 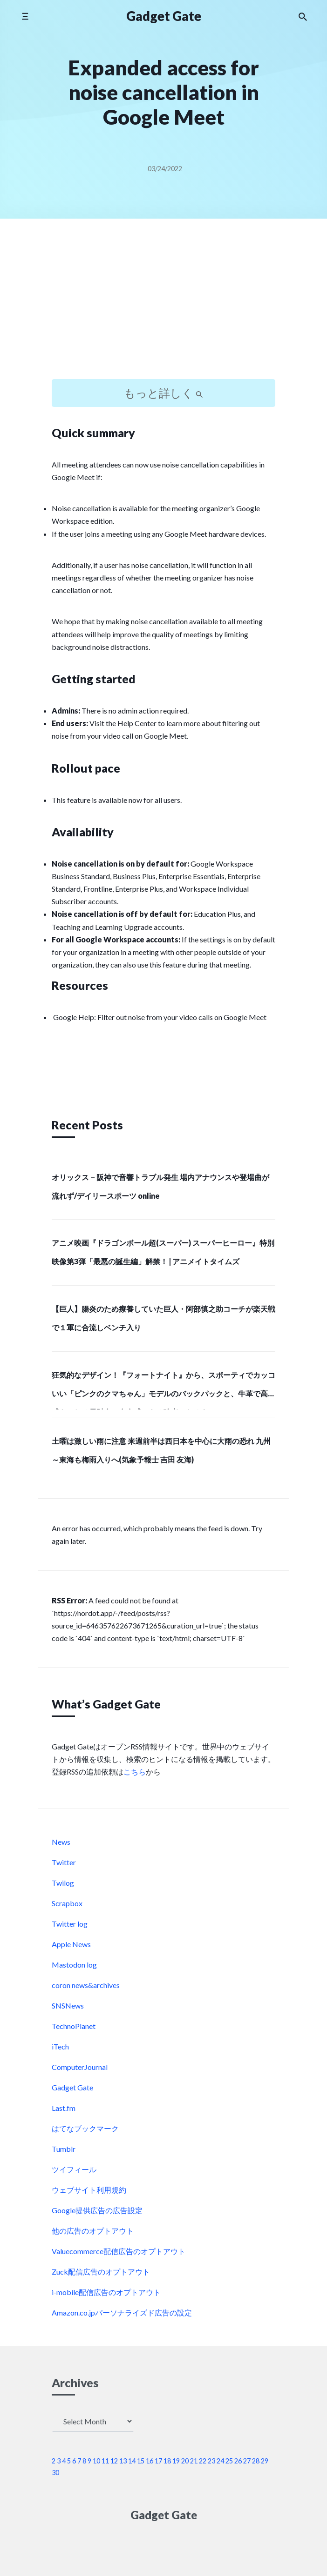 I want to click on Mastodon log, so click(x=74, y=1964).